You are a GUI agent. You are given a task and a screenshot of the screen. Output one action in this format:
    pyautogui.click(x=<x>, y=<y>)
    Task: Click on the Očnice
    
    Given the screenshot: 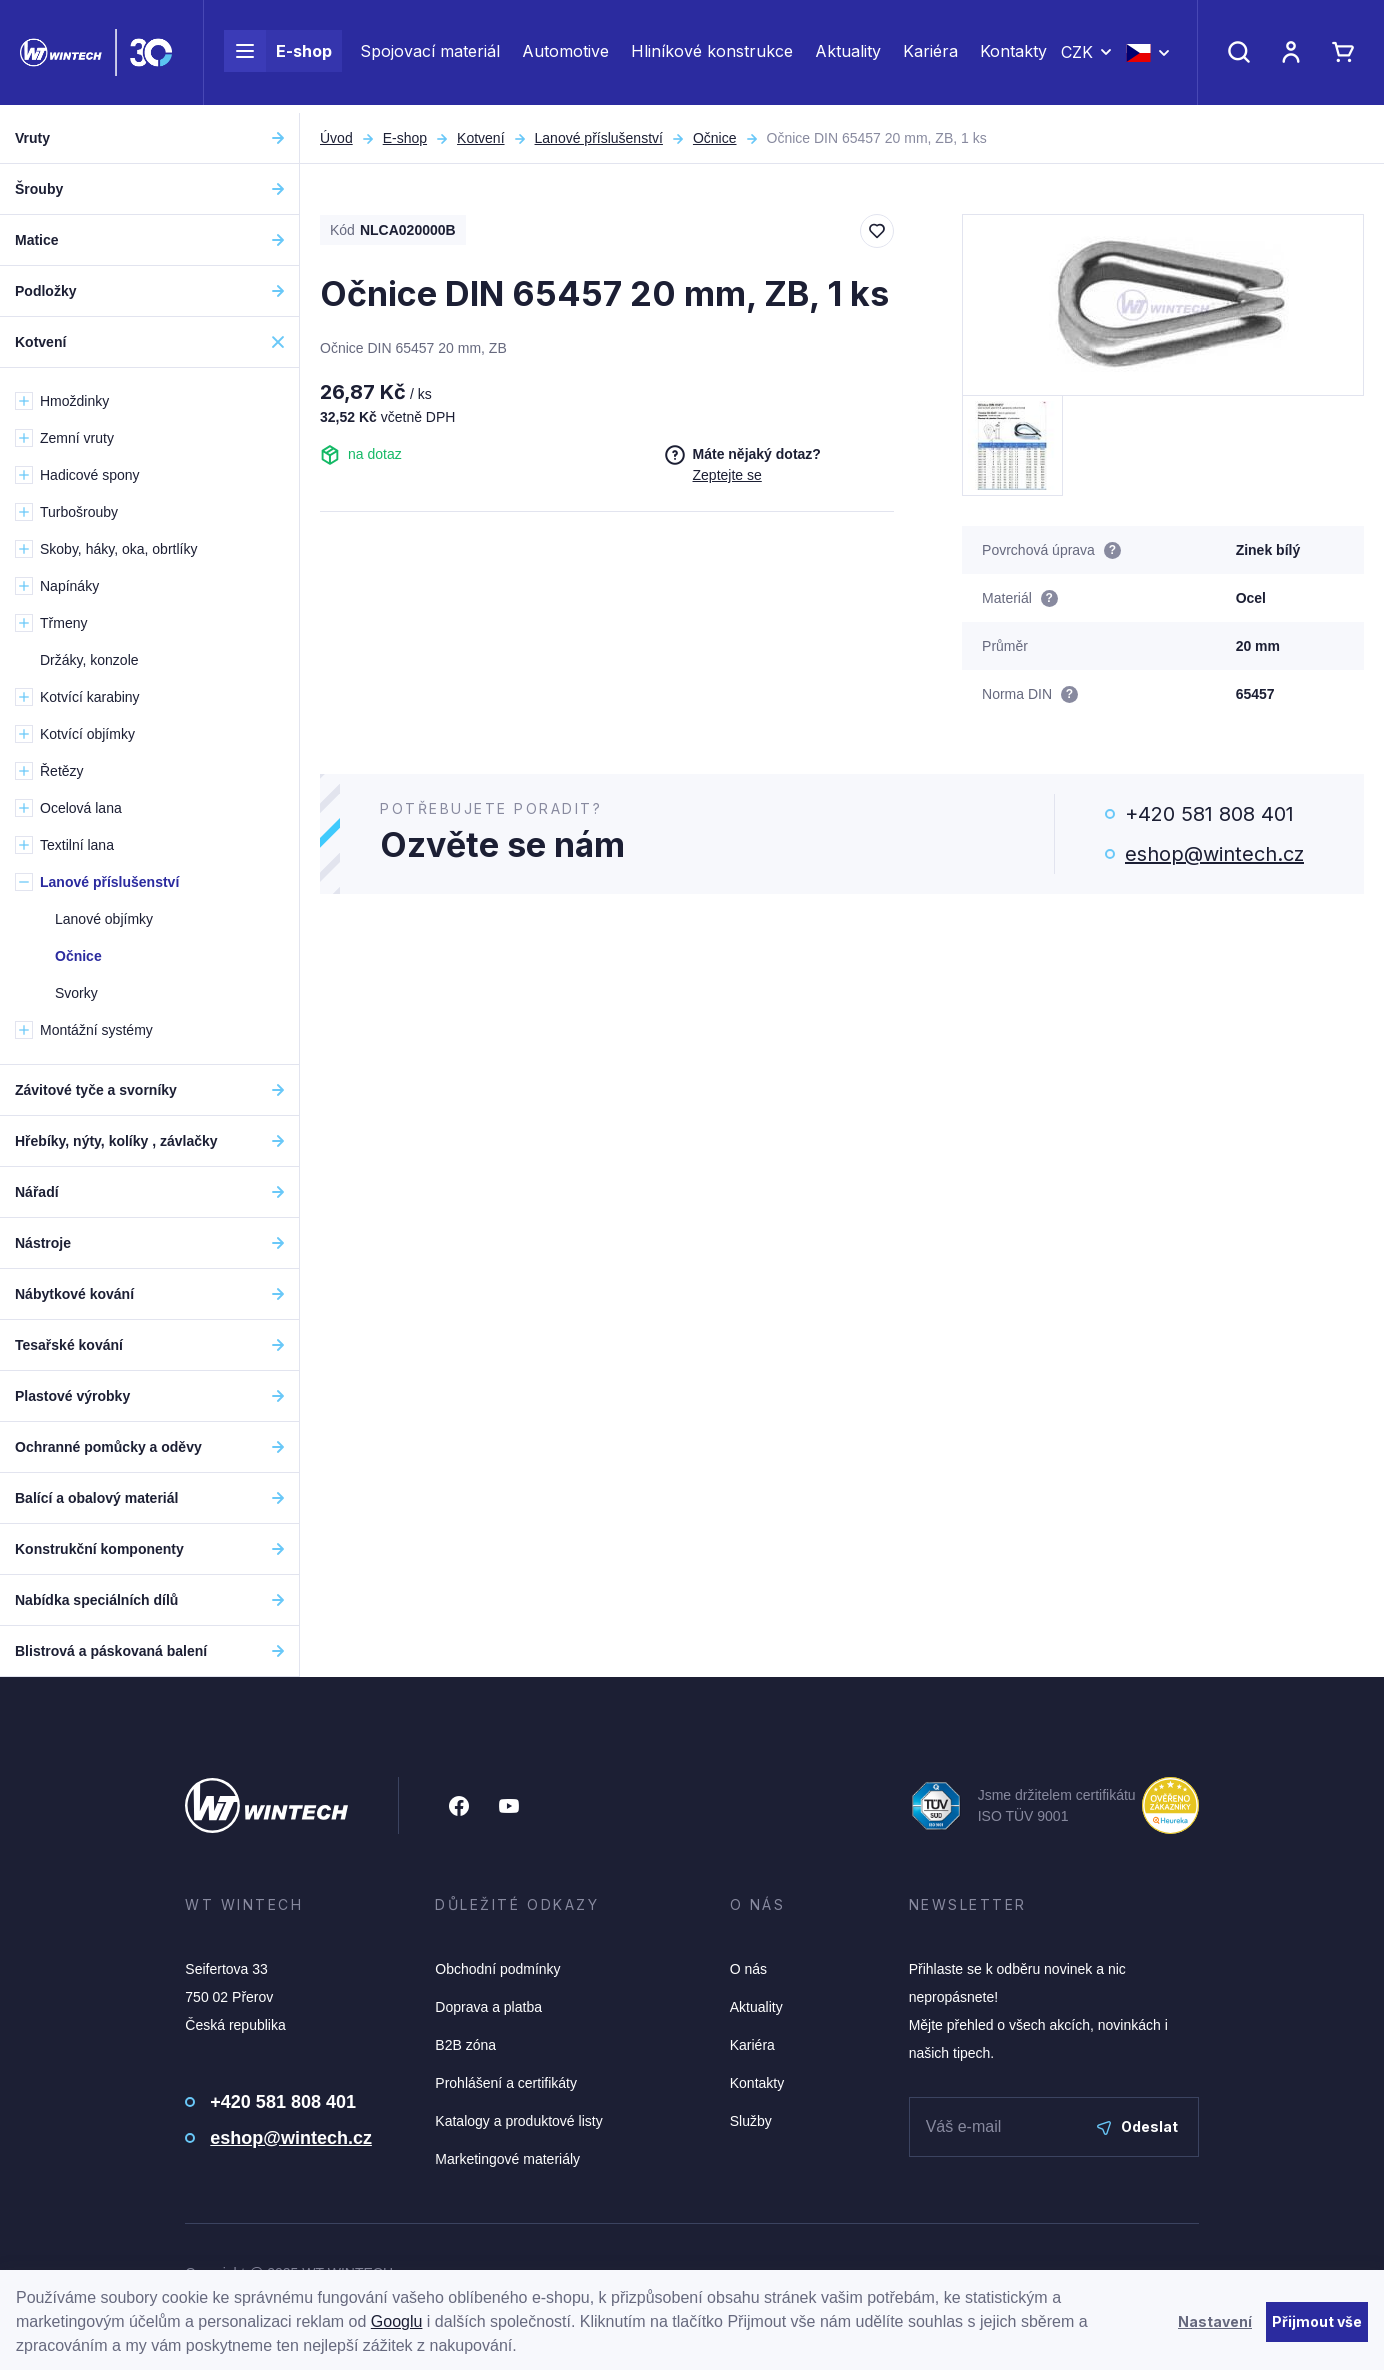 What is the action you would take?
    pyautogui.click(x=715, y=138)
    